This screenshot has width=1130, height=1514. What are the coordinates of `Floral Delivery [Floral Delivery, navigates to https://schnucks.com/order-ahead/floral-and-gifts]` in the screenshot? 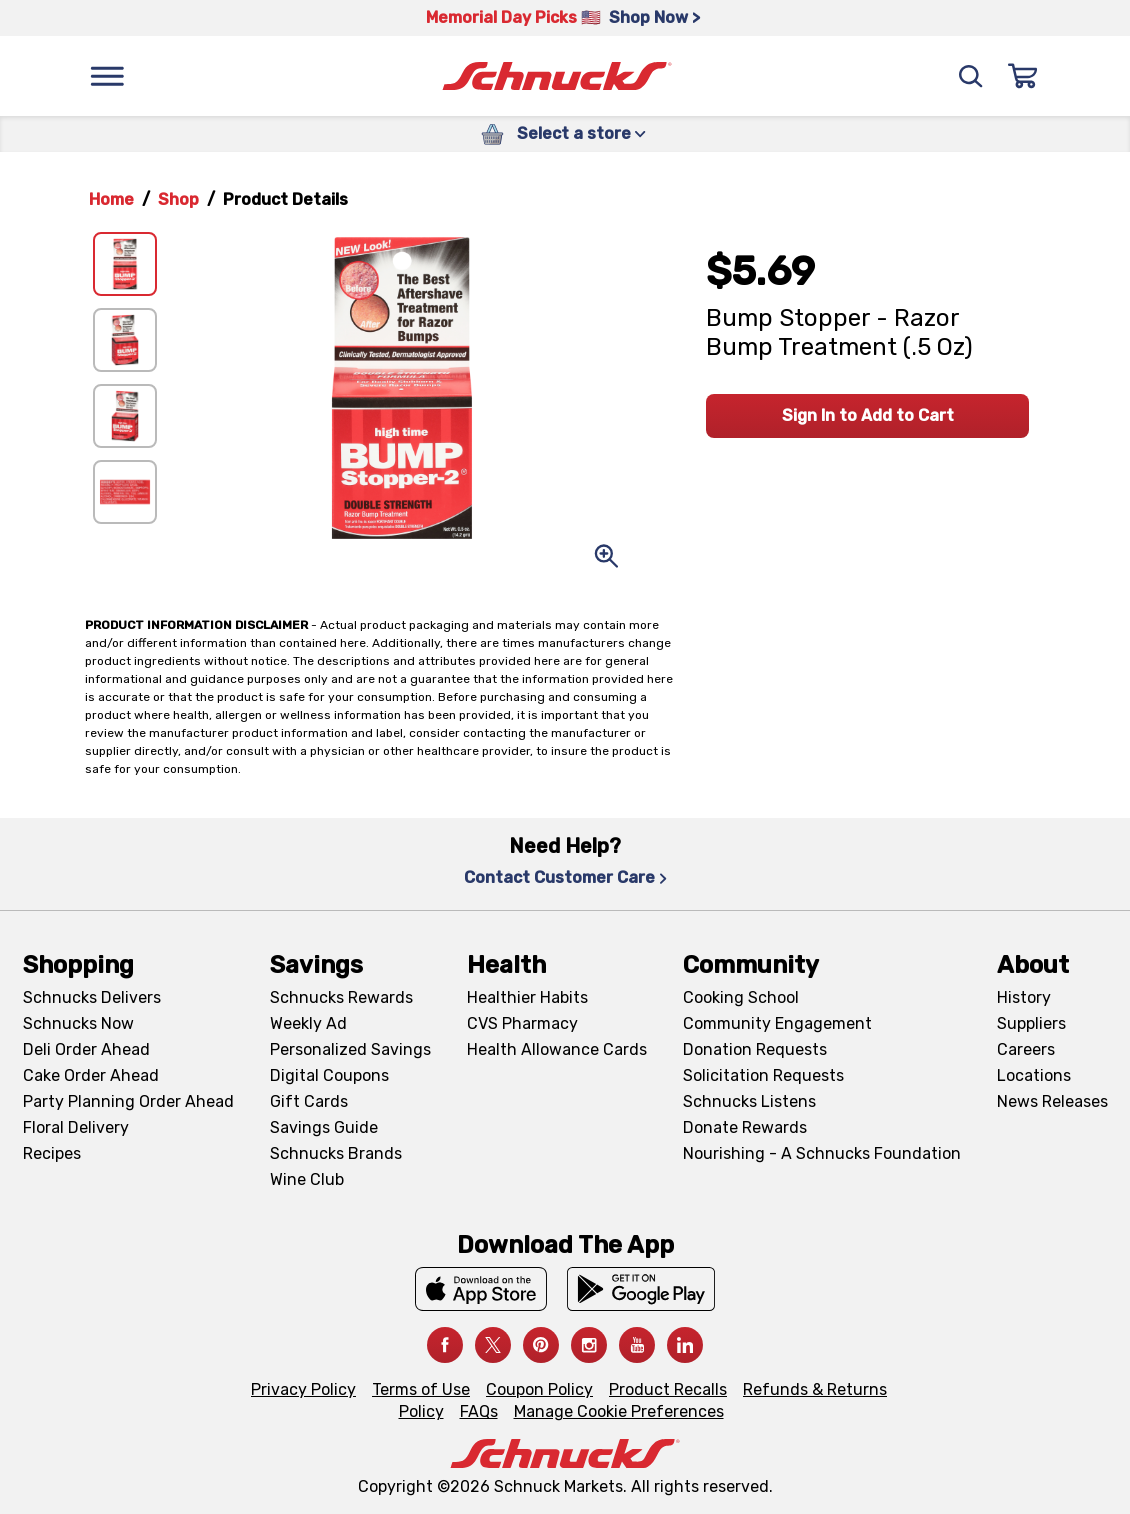 It's located at (76, 1127).